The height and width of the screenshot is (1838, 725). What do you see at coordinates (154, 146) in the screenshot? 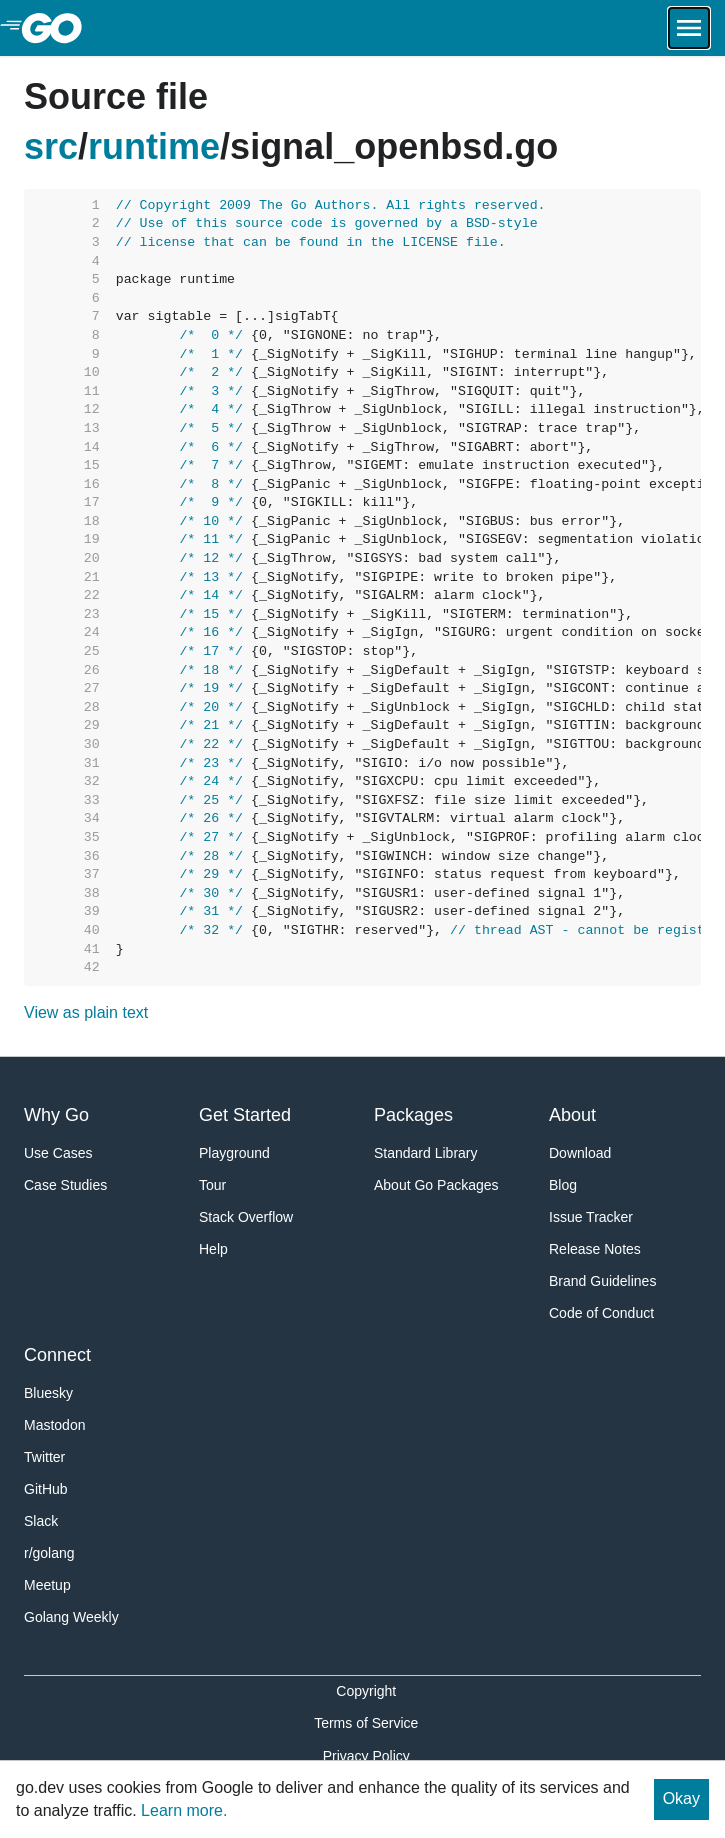
I see `runtime` at bounding box center [154, 146].